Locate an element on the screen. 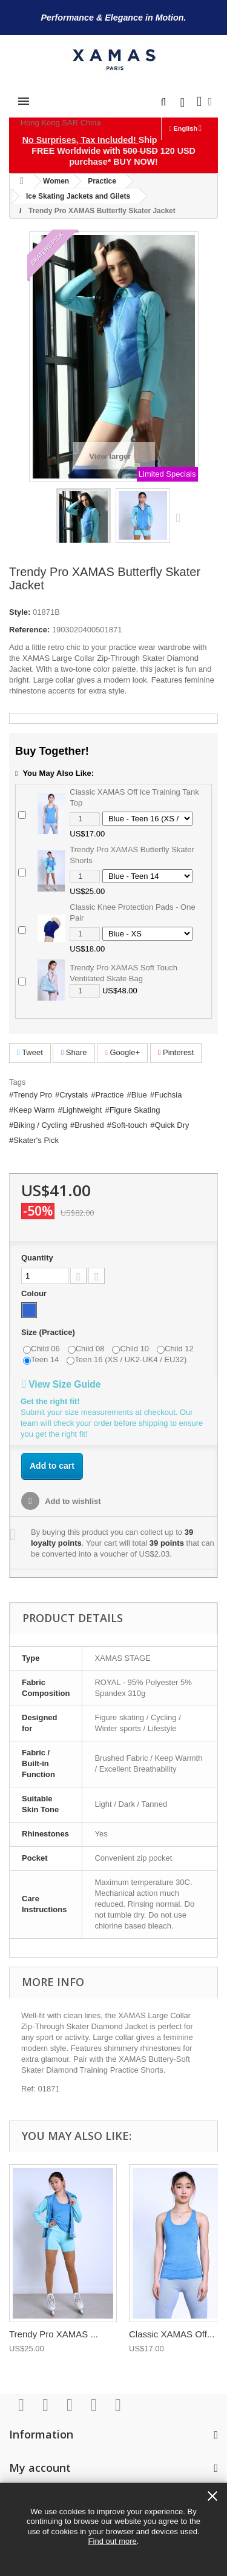  Share is located at coordinates (74, 1052).